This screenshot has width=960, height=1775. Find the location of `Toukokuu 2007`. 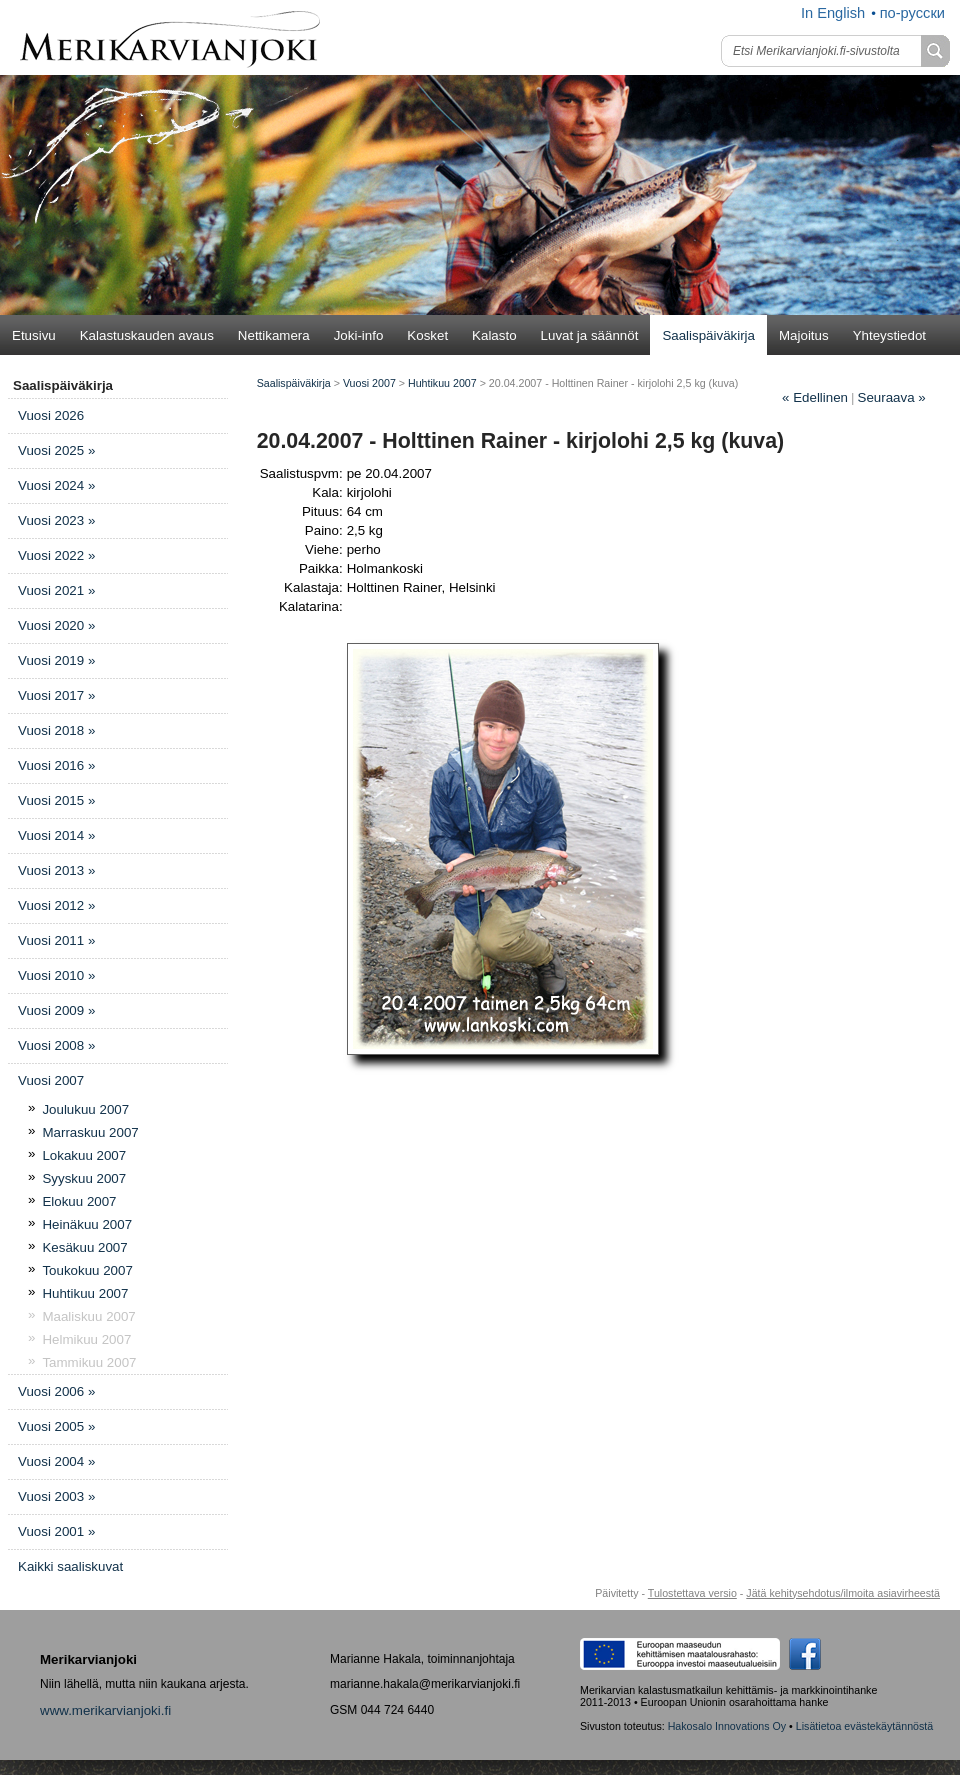

Toukokuu 2007 is located at coordinates (87, 1270).